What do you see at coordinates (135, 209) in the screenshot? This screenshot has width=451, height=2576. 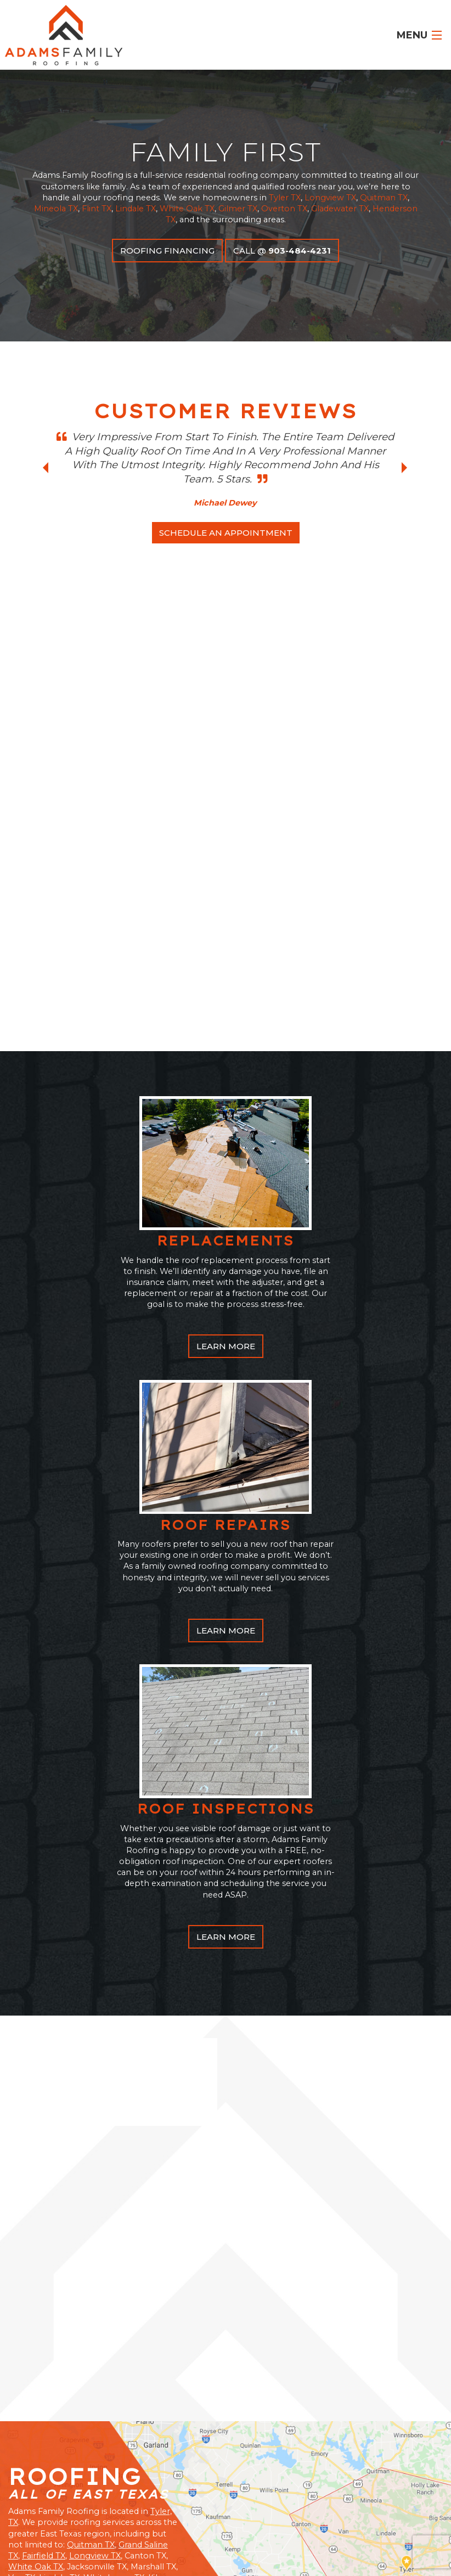 I see `Lindale TX` at bounding box center [135, 209].